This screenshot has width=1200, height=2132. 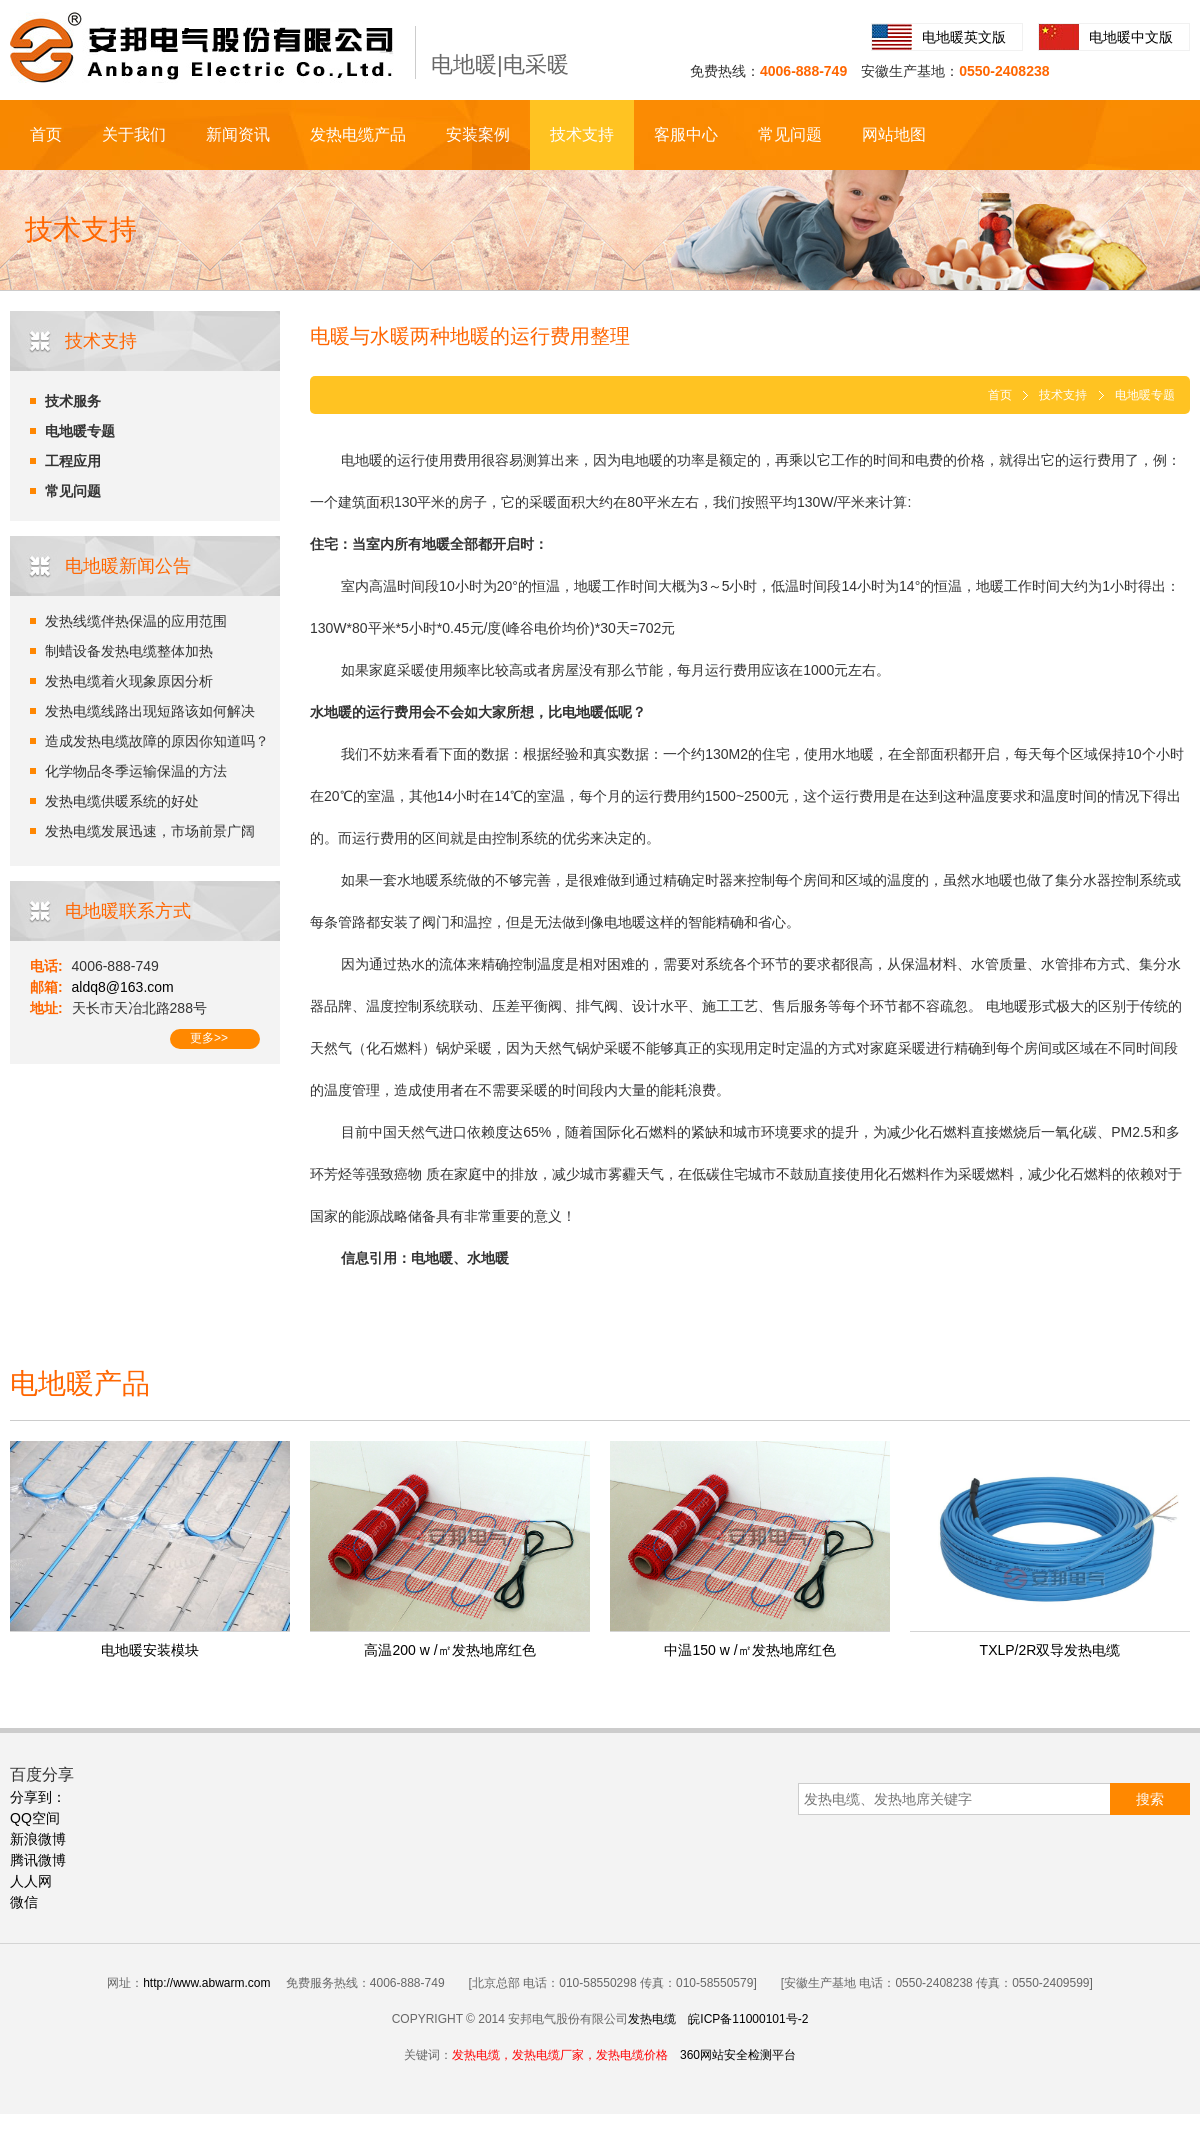 What do you see at coordinates (964, 37) in the screenshot?
I see `电地暖英文版` at bounding box center [964, 37].